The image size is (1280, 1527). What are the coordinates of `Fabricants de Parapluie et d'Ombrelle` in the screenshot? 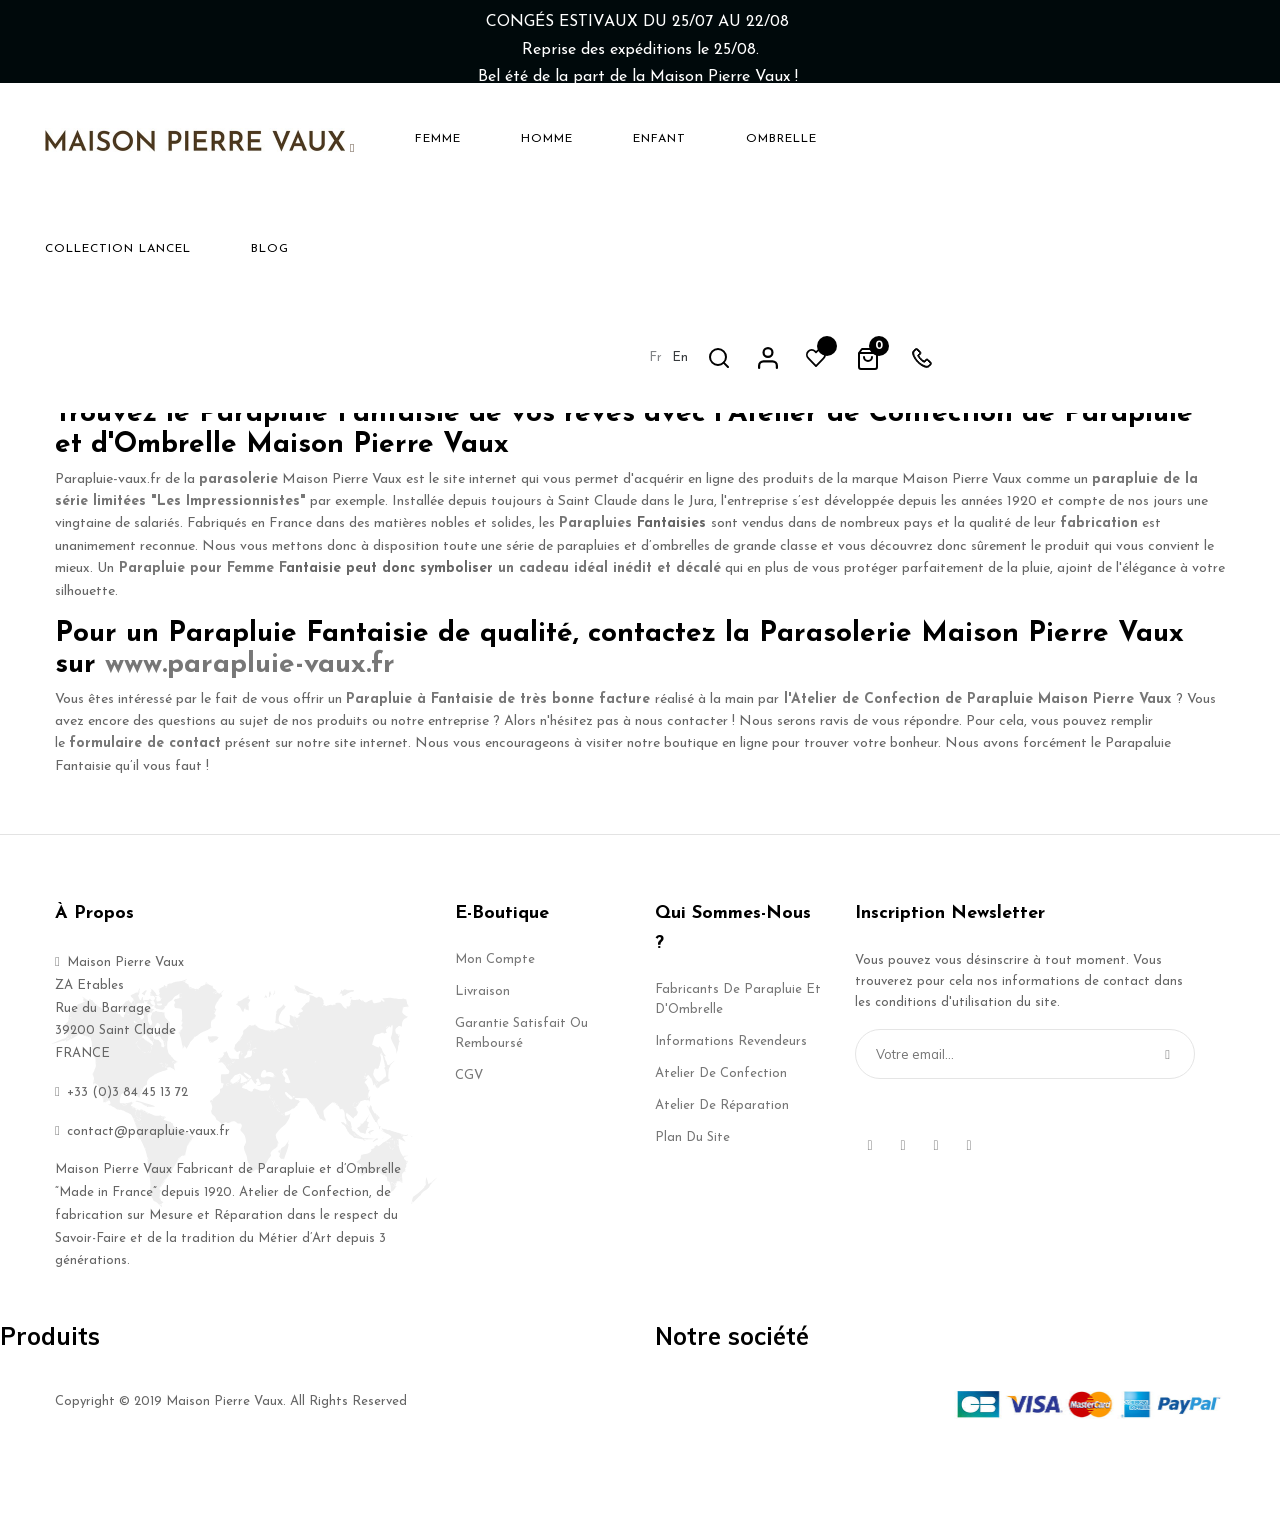 It's located at (738, 1062).